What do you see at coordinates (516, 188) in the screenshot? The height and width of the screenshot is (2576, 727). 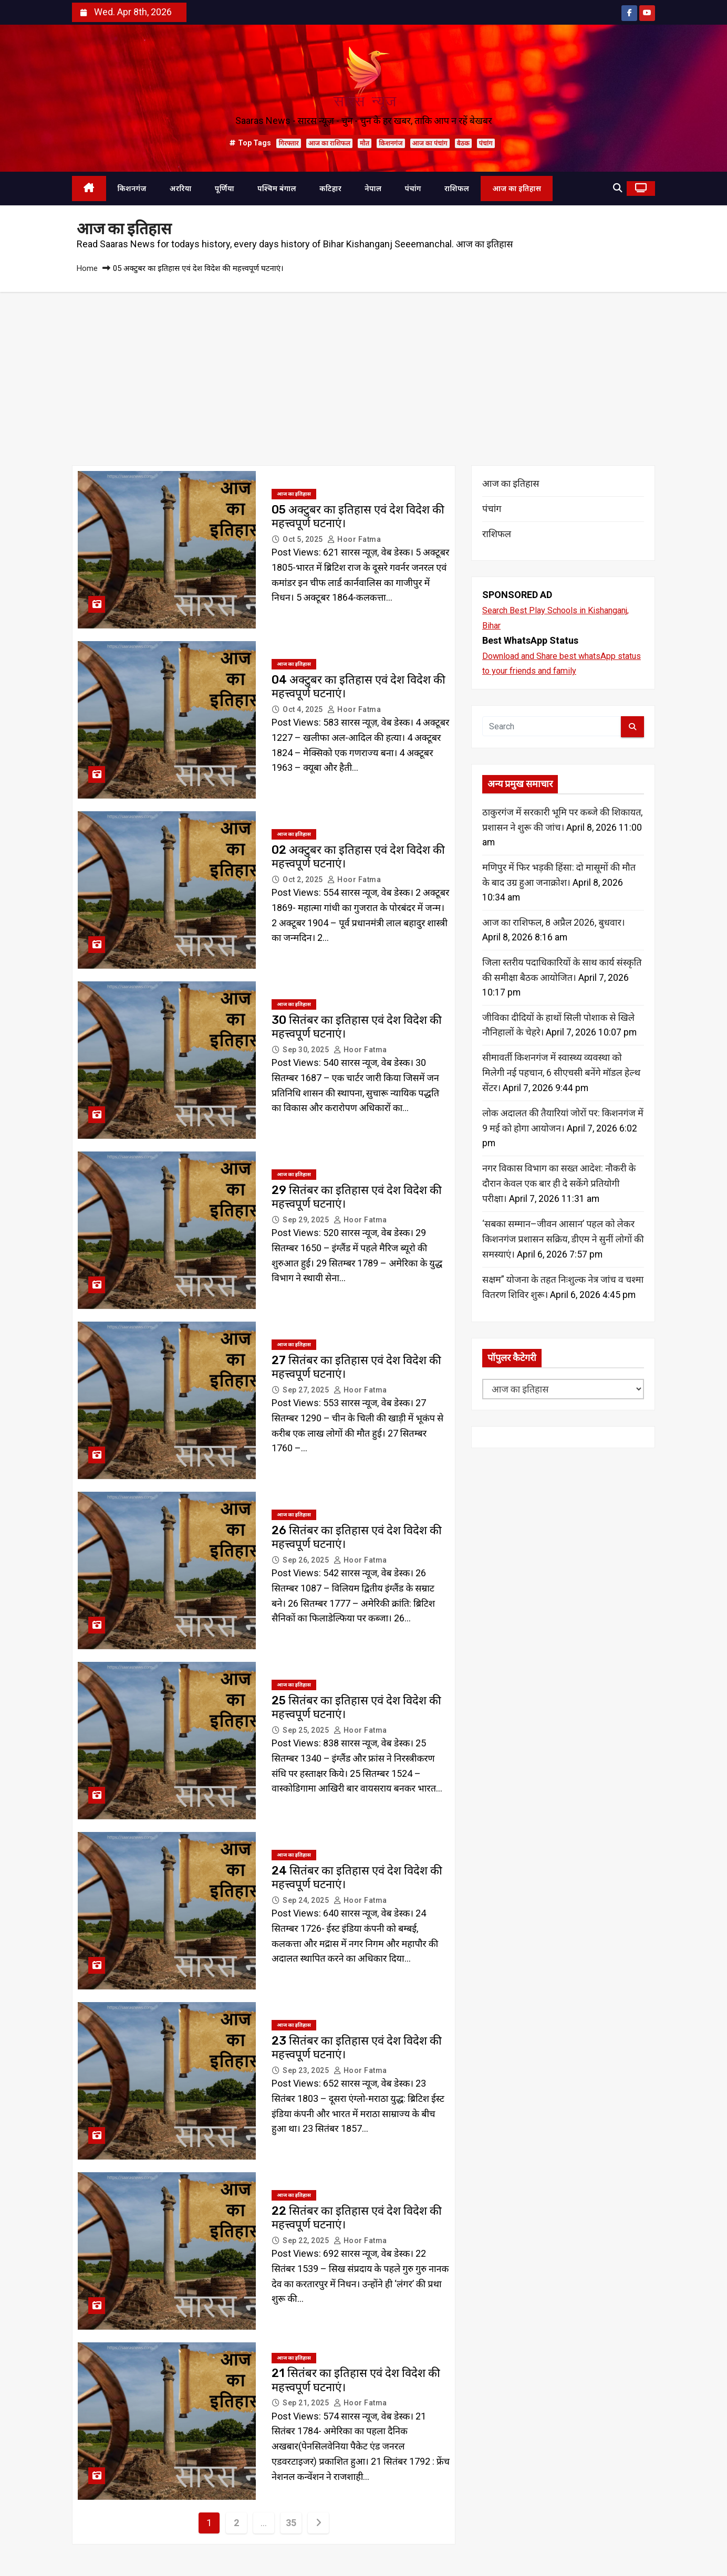 I see `आज का इतिहास` at bounding box center [516, 188].